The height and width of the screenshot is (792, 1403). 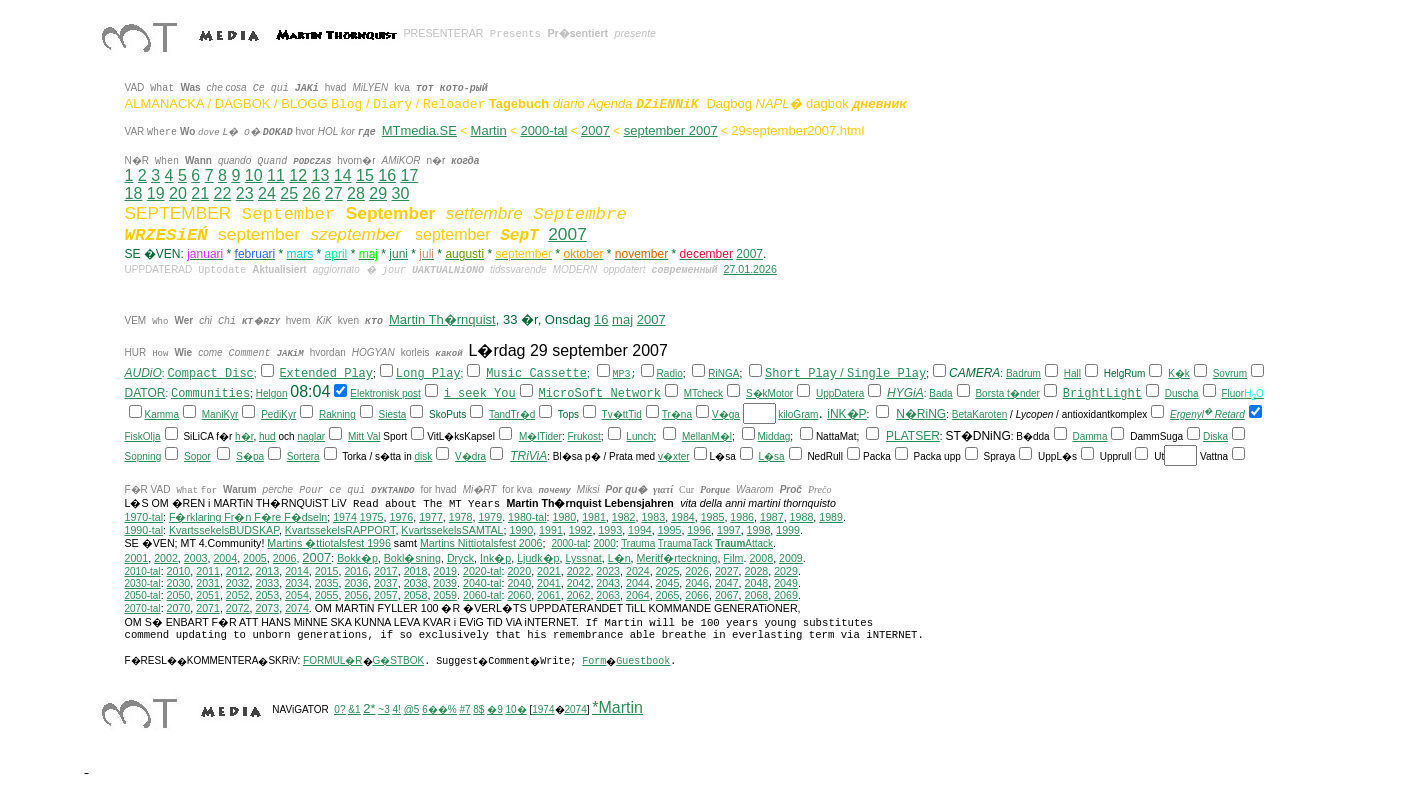 I want to click on 10, so click(x=254, y=175).